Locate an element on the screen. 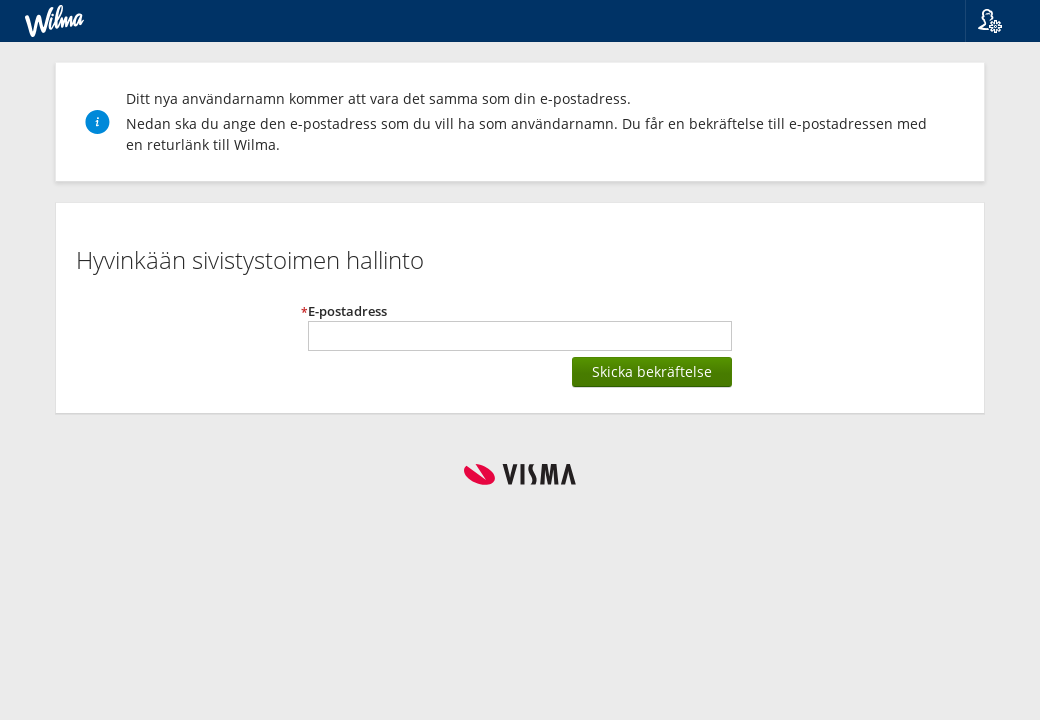 This screenshot has height=720, width=1040. Skicka bekräftelse is located at coordinates (652, 371).